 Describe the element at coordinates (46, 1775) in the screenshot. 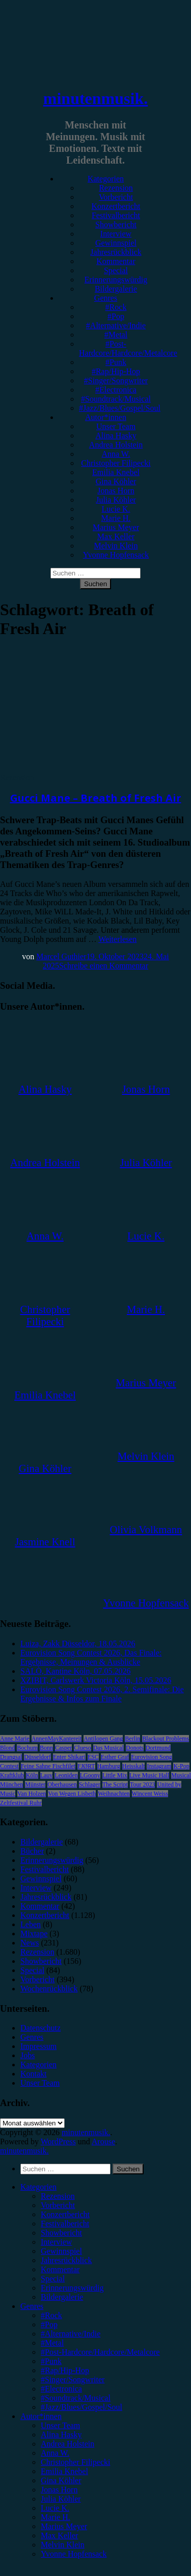

I see `Lauv` at that location.